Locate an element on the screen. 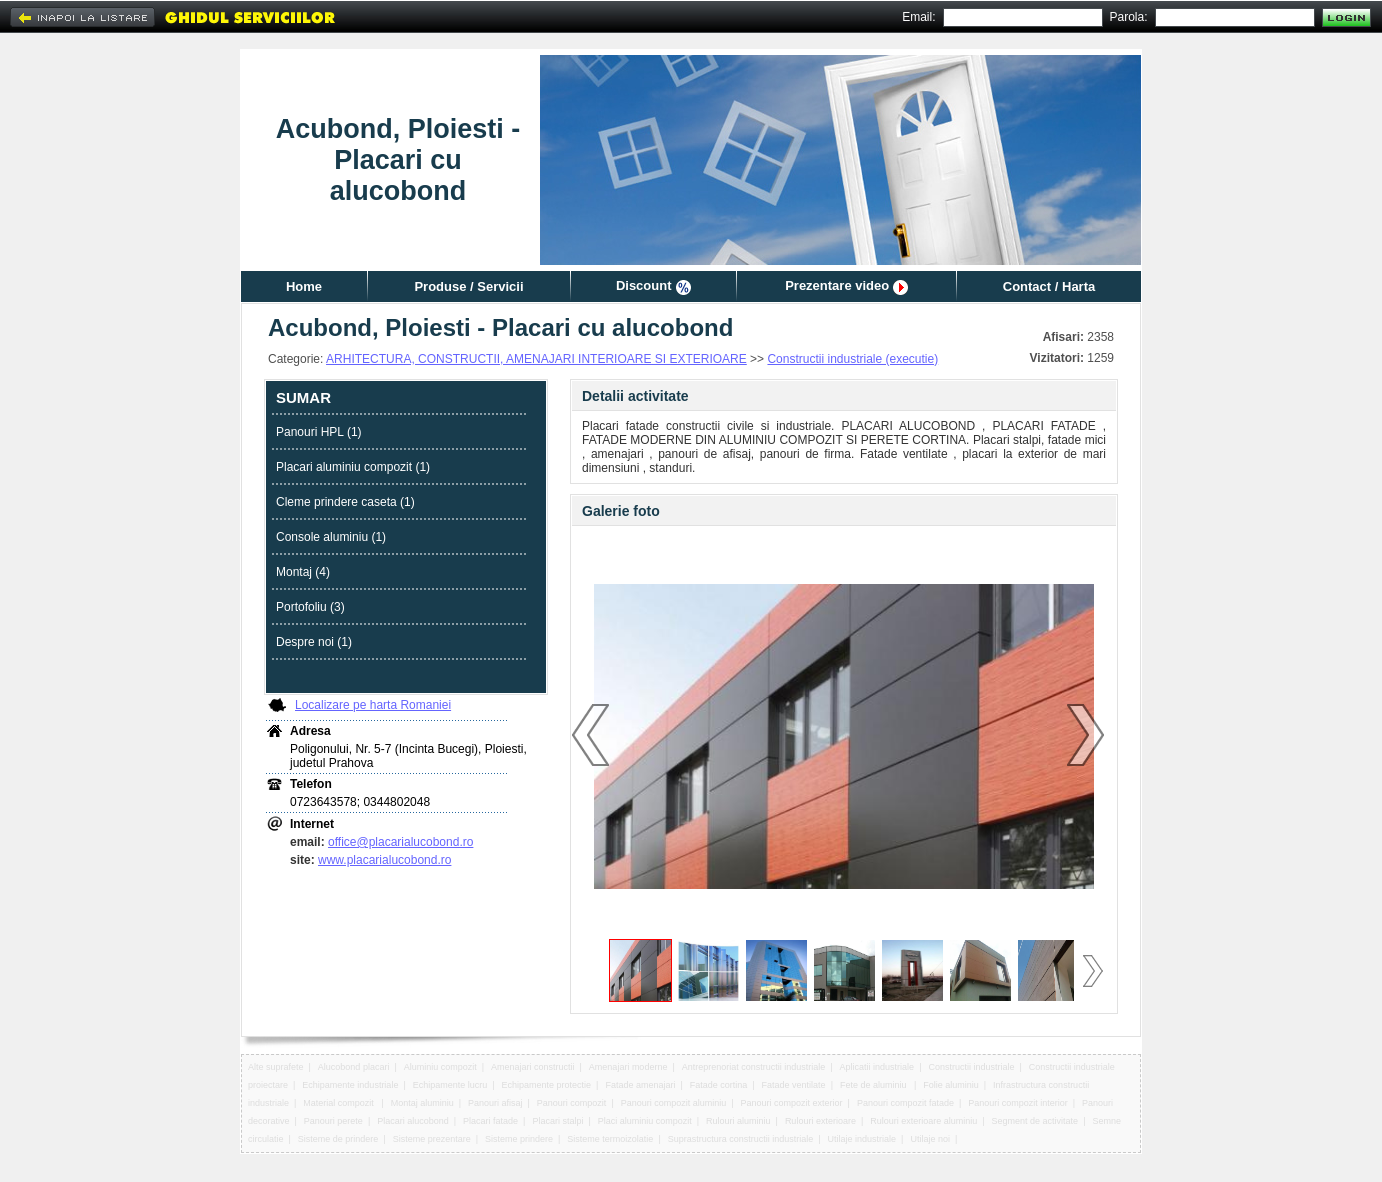 The height and width of the screenshot is (1182, 1382). Home is located at coordinates (304, 286).